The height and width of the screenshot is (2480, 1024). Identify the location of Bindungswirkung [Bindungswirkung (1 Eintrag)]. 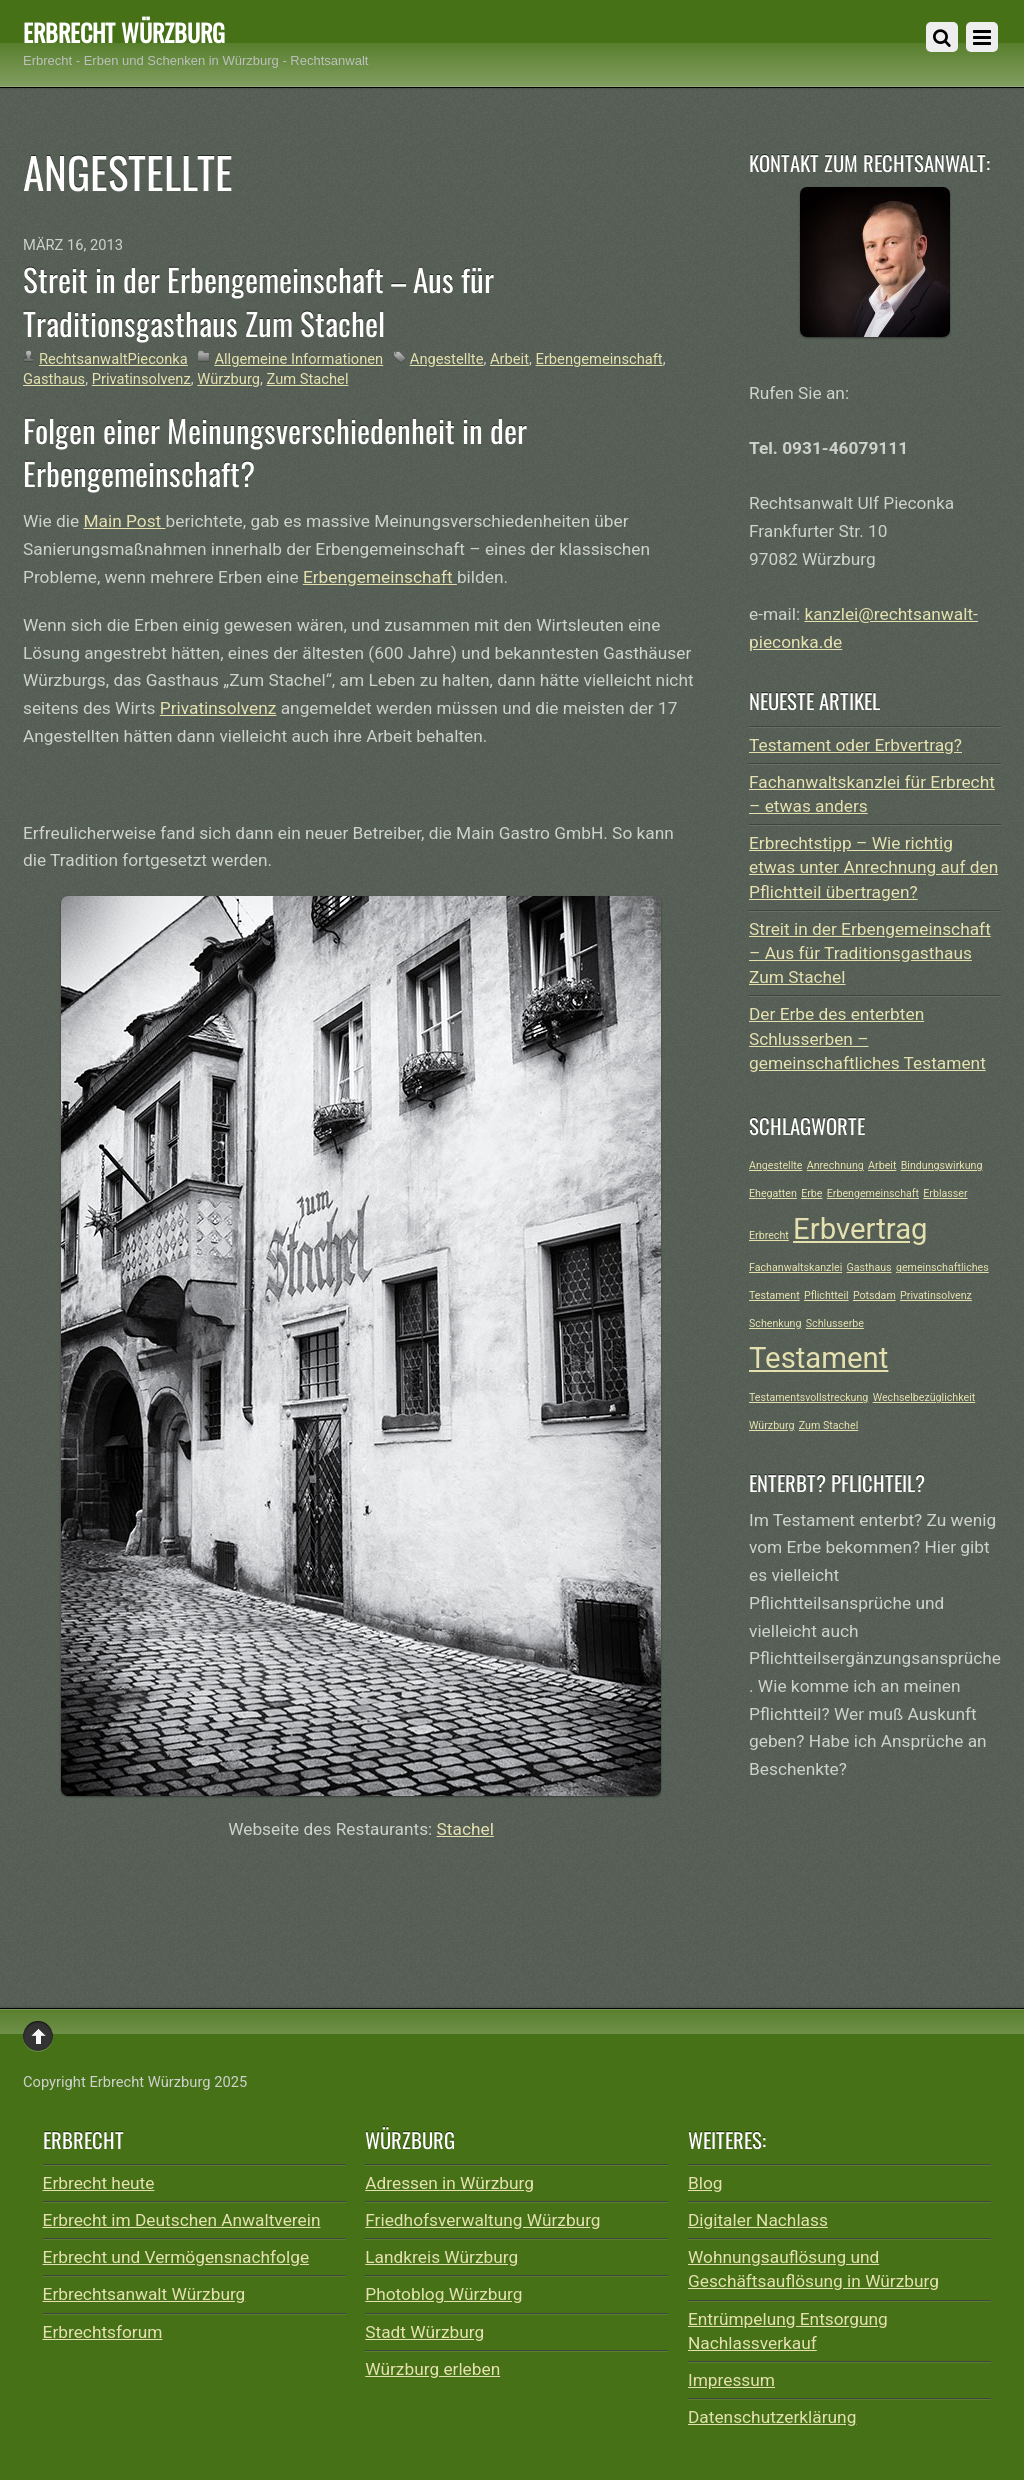
(942, 1165).